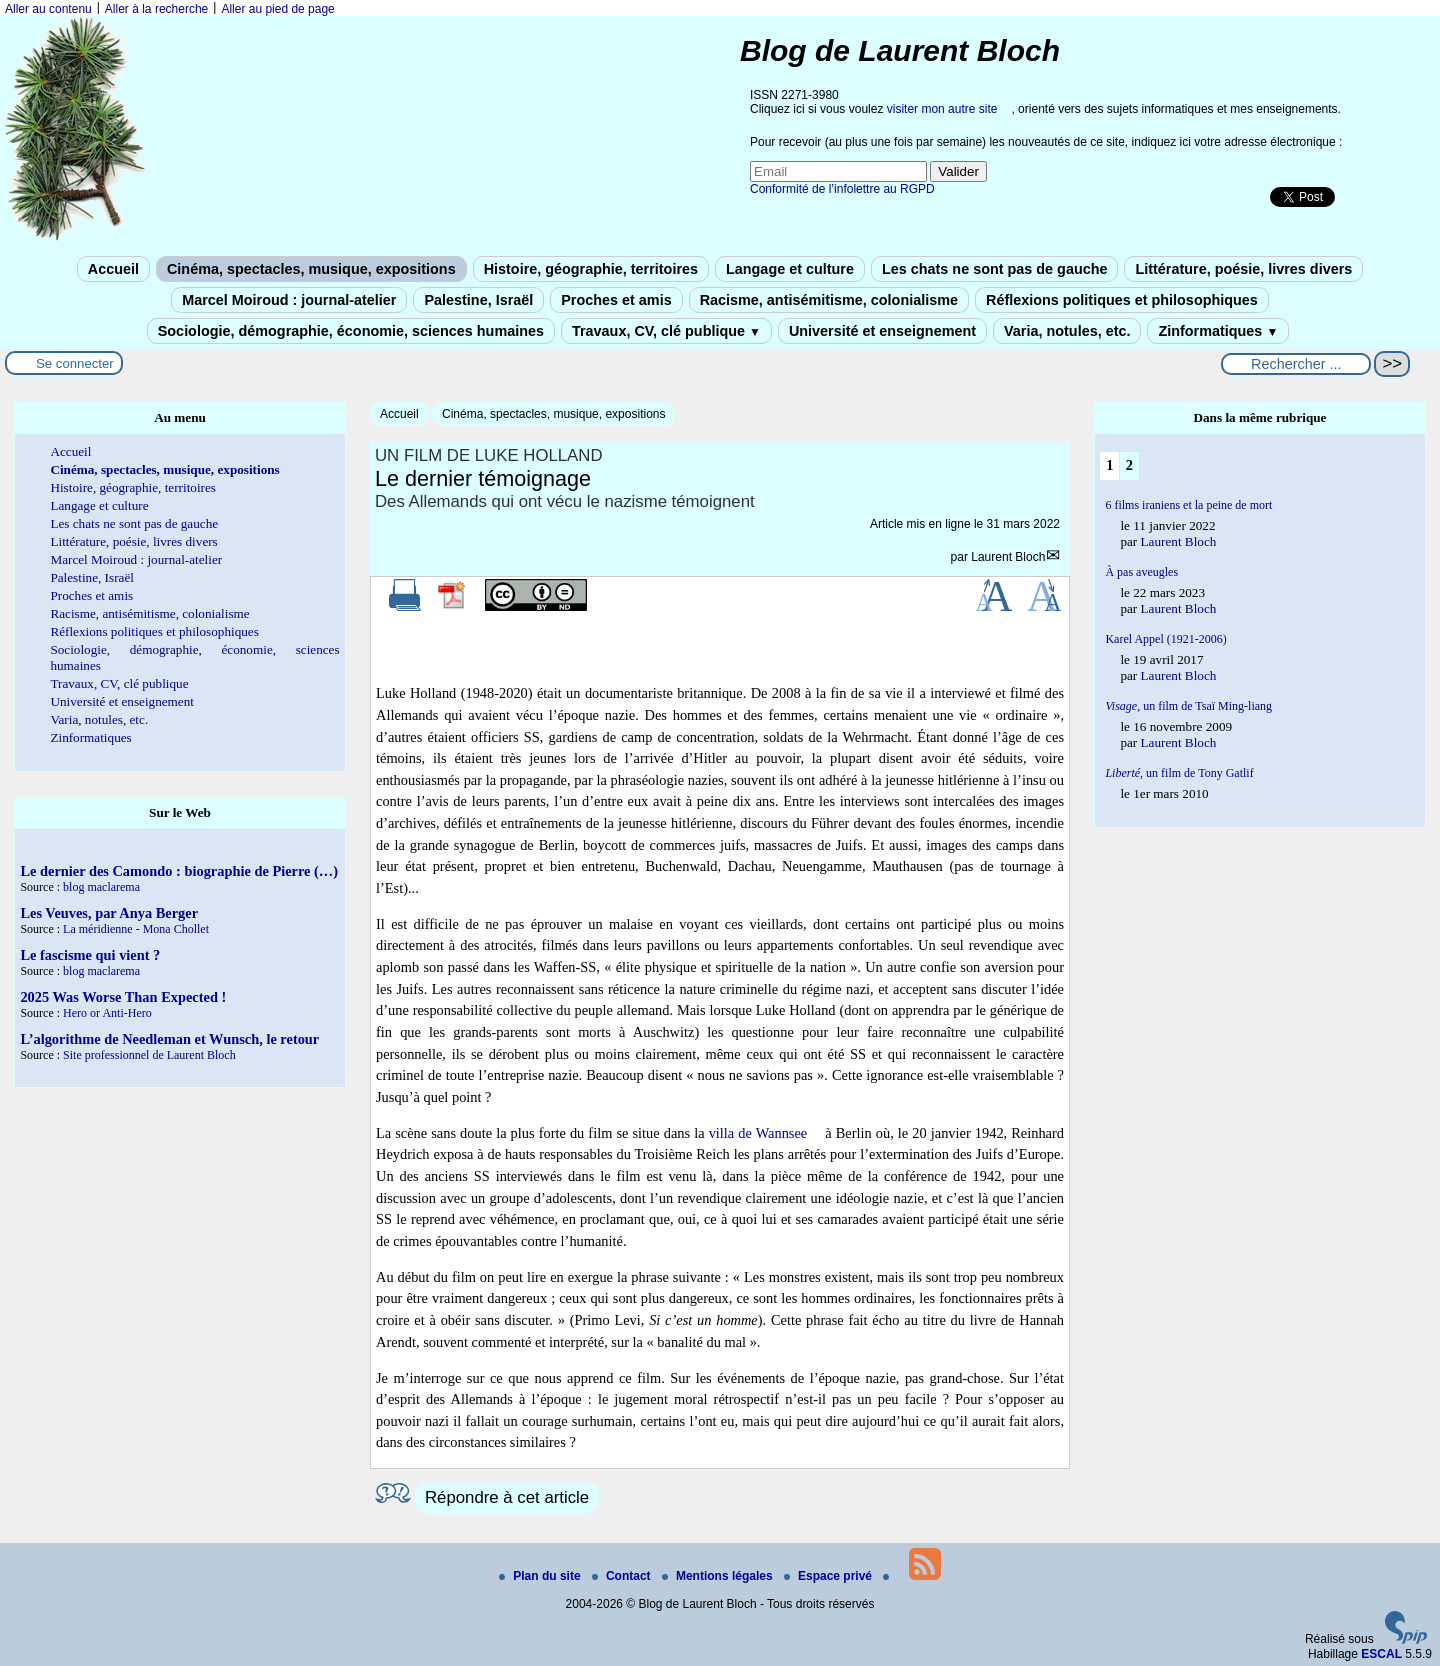  Describe the element at coordinates (277, 9) in the screenshot. I see `Aller au pied de page` at that location.